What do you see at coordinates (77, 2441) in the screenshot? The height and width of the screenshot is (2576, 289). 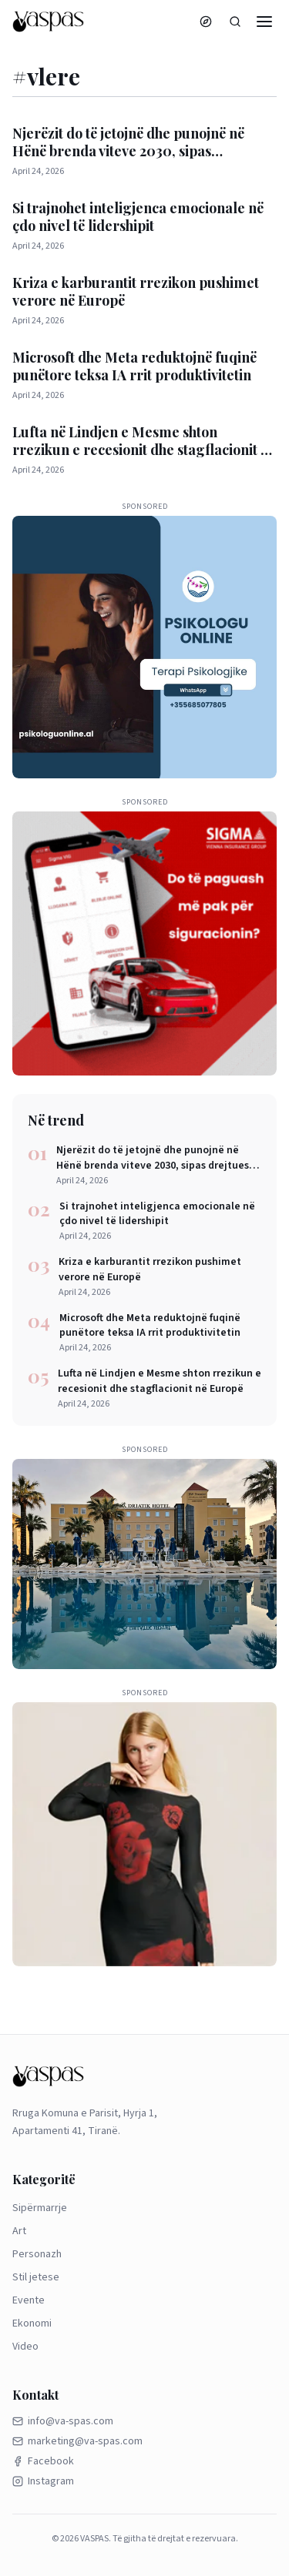 I see `marketing@va-spas.com` at bounding box center [77, 2441].